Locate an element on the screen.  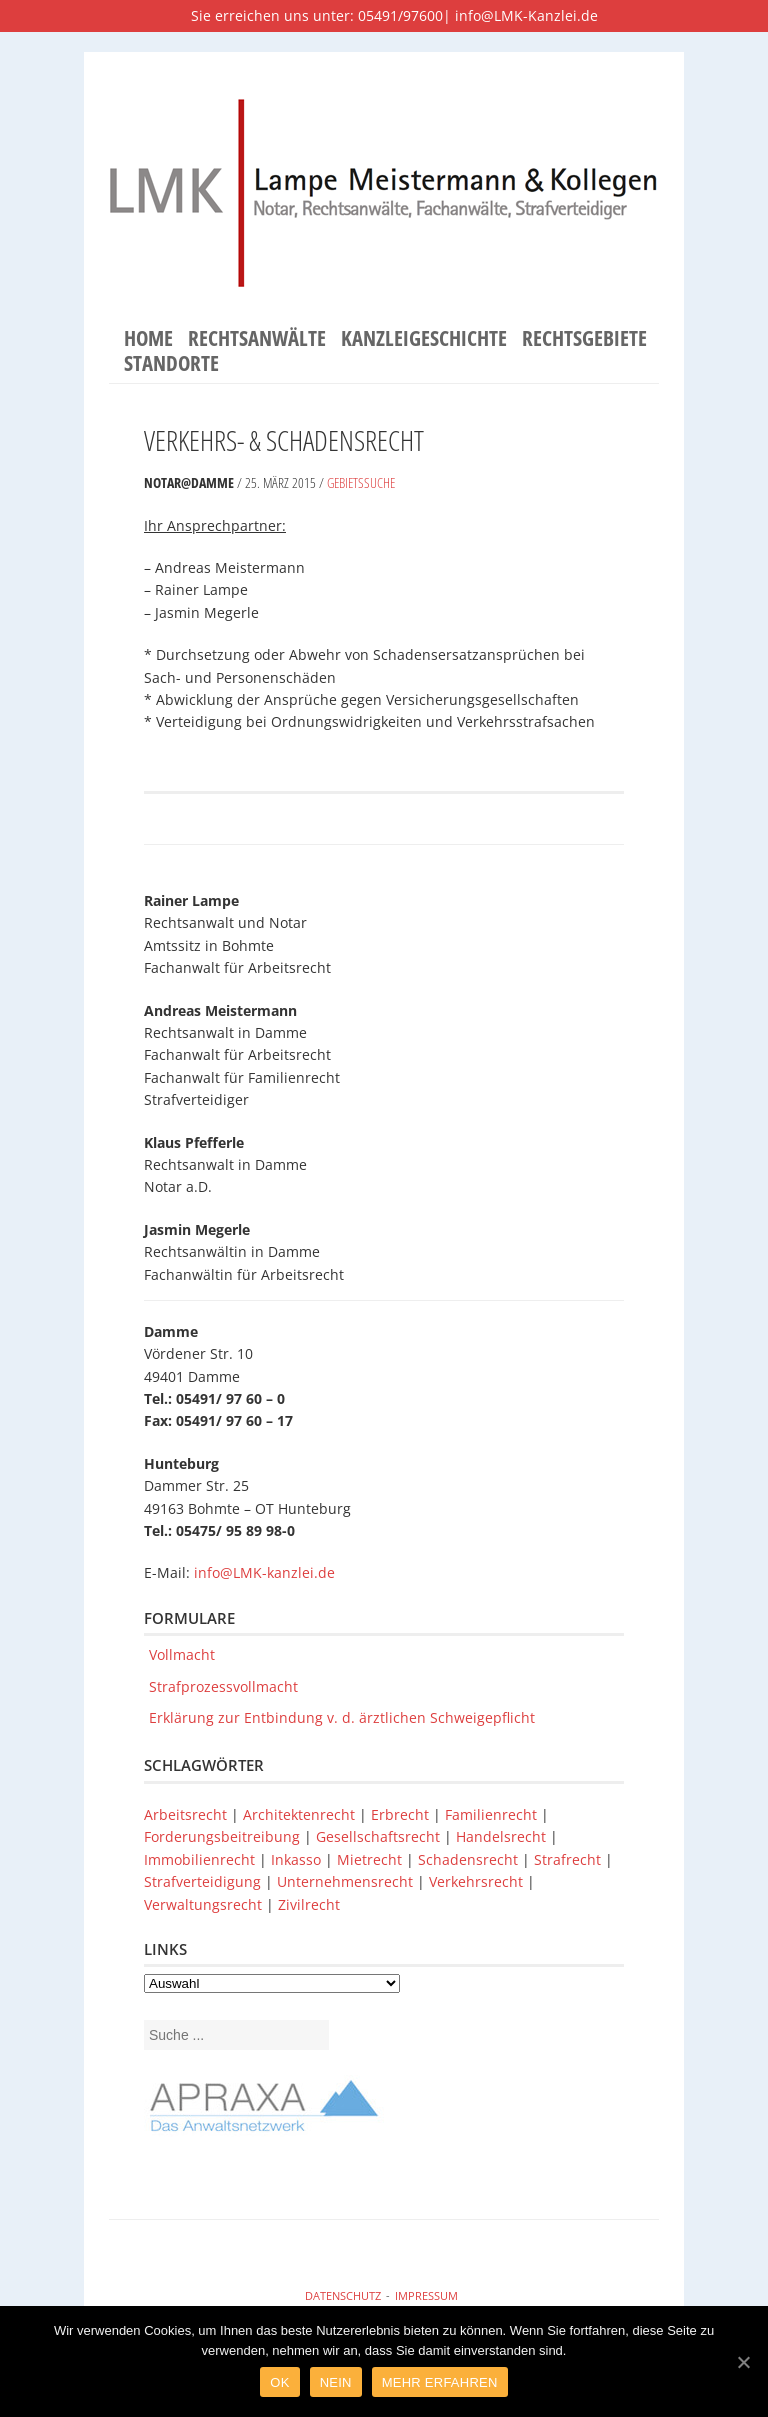
Unternehmensrecht [Unternehmensrecht (1 Eintrag)] is located at coordinates (347, 1881).